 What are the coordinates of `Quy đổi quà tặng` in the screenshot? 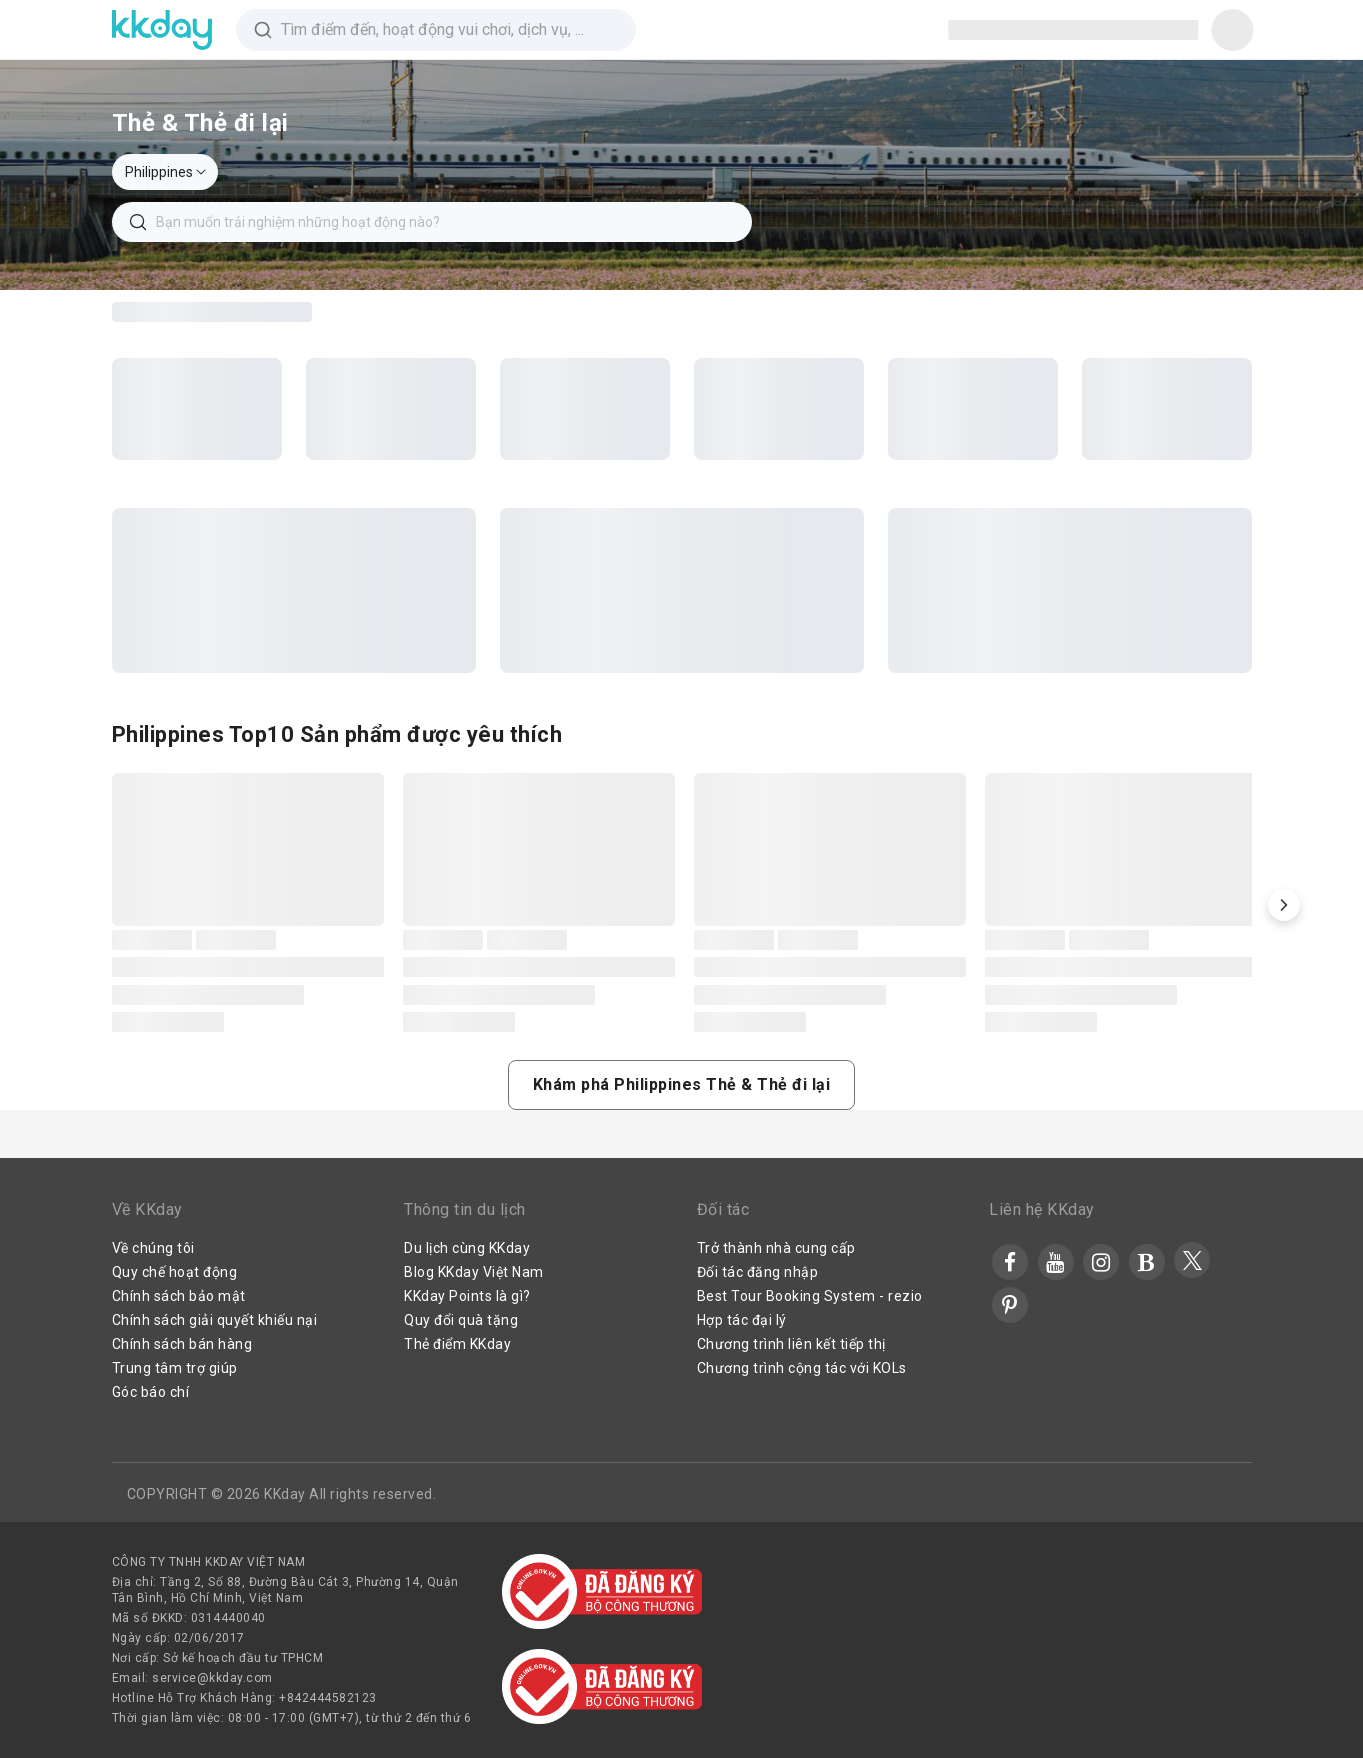 It's located at (461, 1320).